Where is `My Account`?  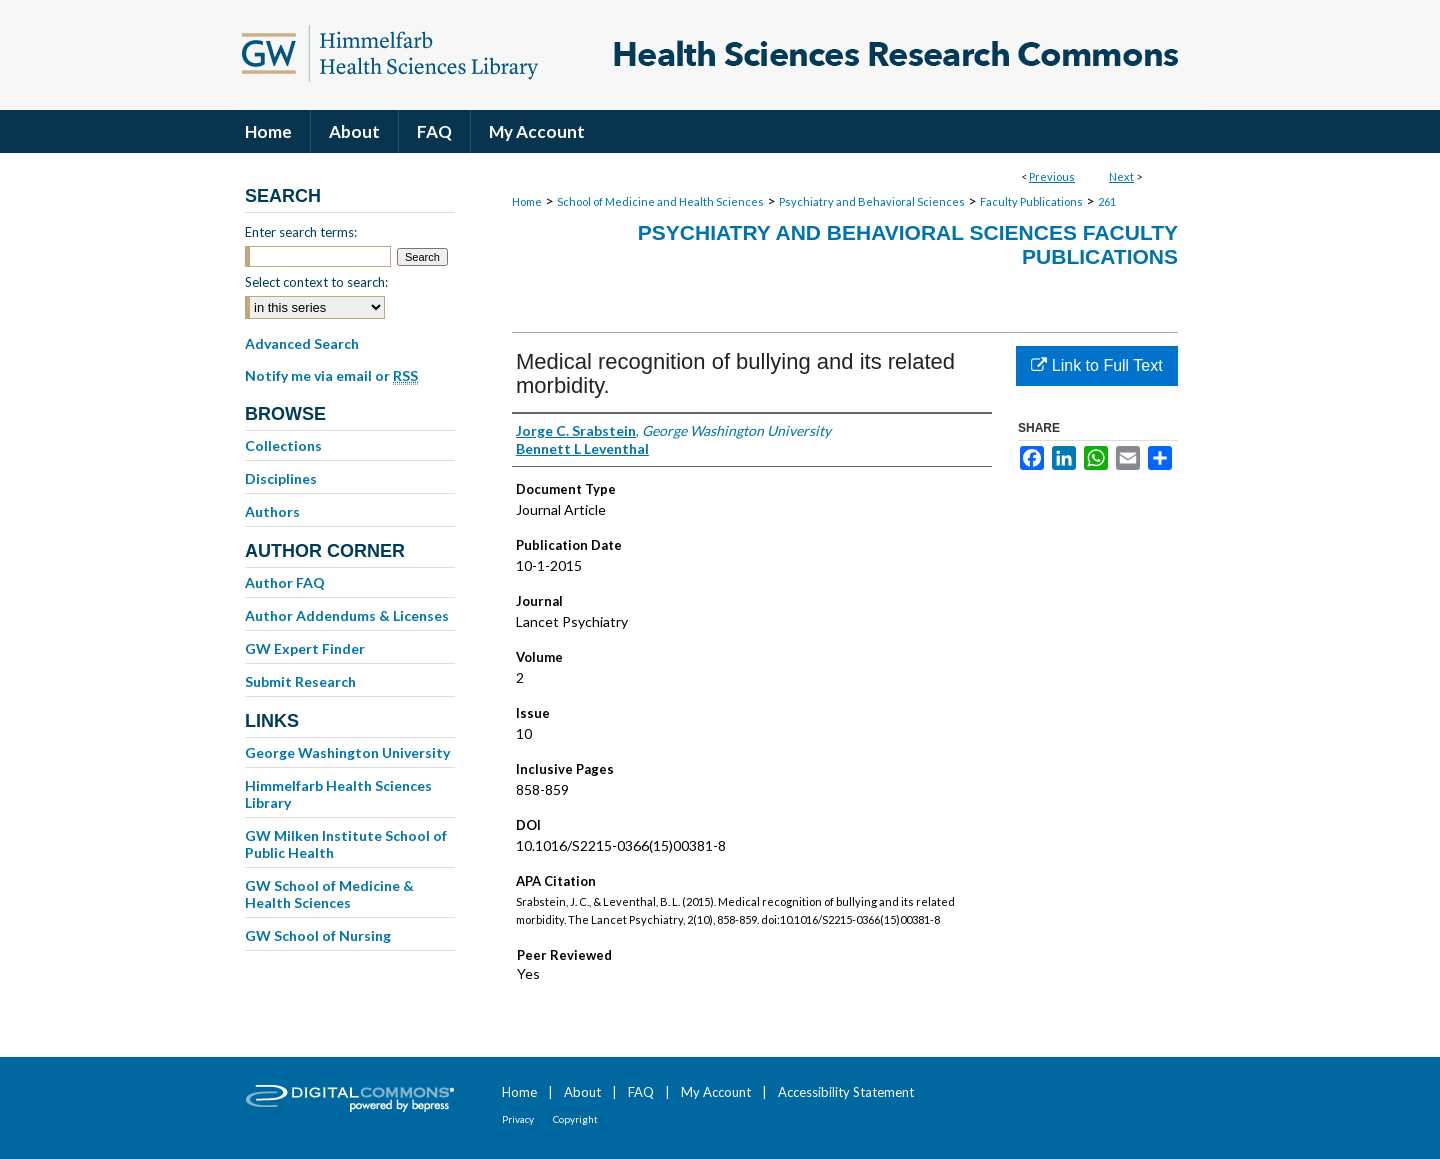 My Account is located at coordinates (716, 1092).